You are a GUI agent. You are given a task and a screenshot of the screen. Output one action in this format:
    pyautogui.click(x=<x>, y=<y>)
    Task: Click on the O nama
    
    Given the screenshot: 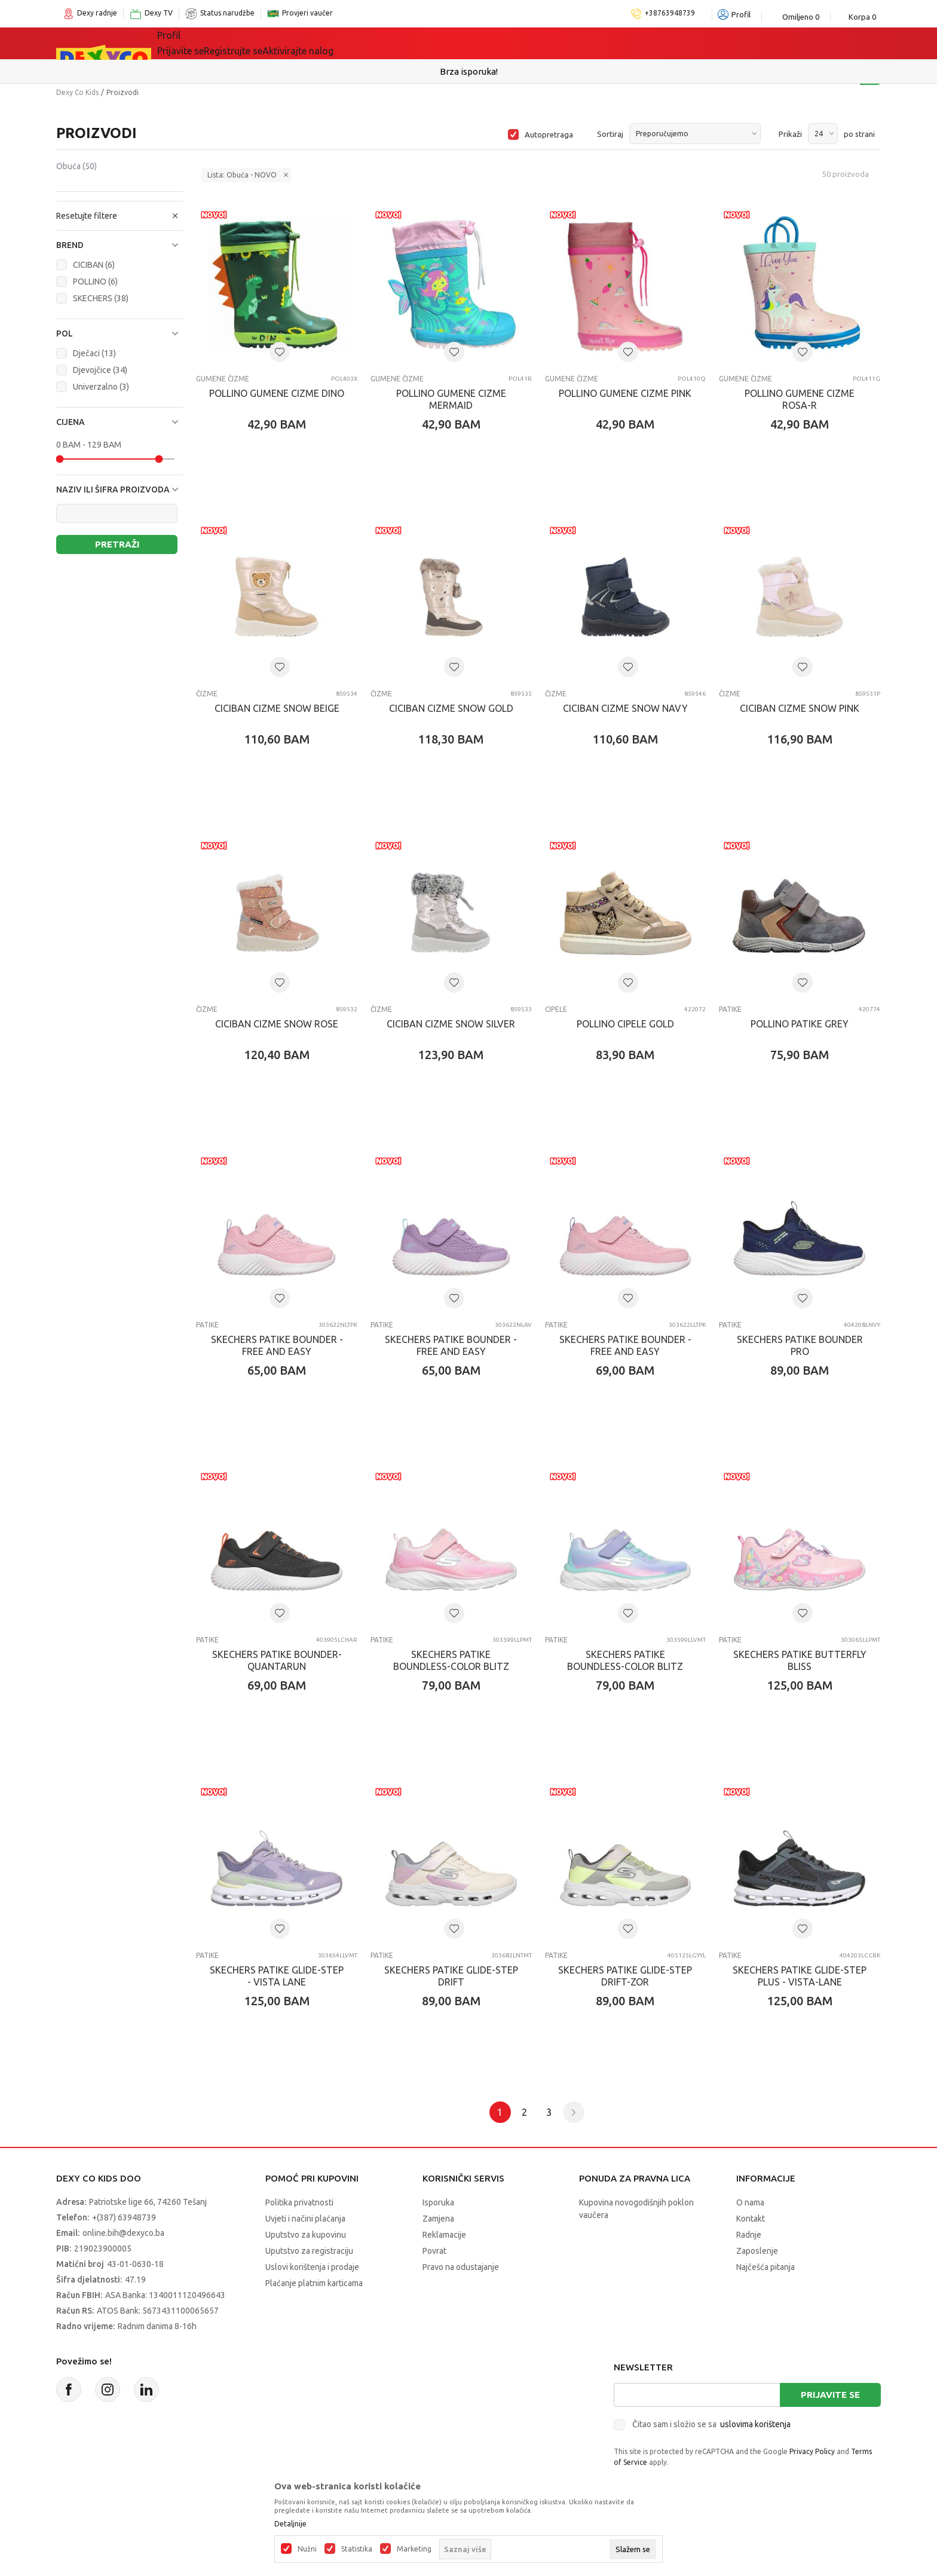 What is the action you would take?
    pyautogui.click(x=750, y=2202)
    